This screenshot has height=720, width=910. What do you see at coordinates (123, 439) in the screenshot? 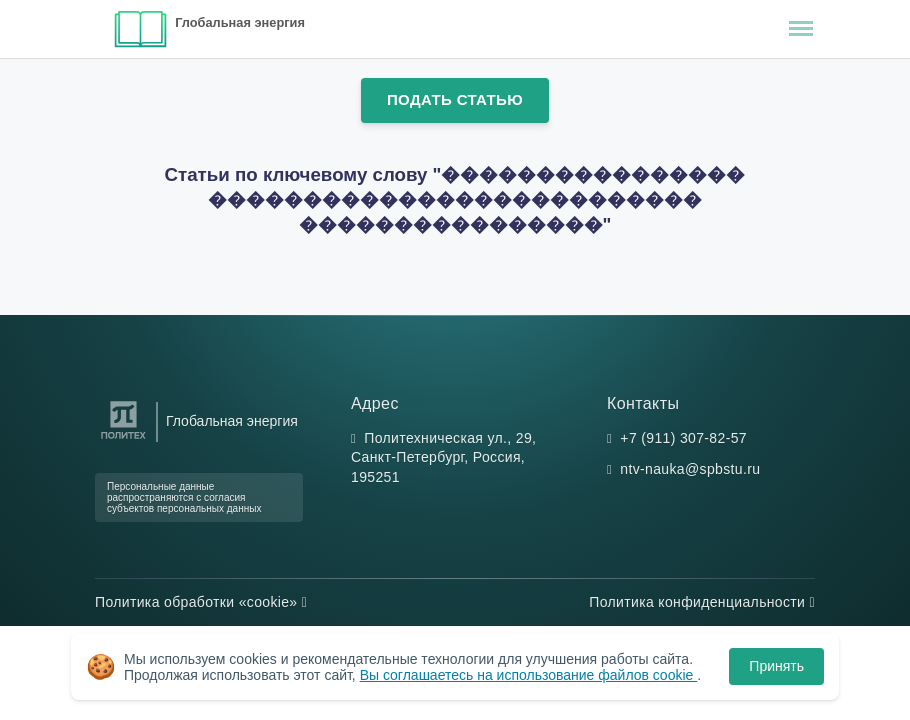
I see `[Санкт-Петербургский политехнический университет Петра Великого]` at bounding box center [123, 439].